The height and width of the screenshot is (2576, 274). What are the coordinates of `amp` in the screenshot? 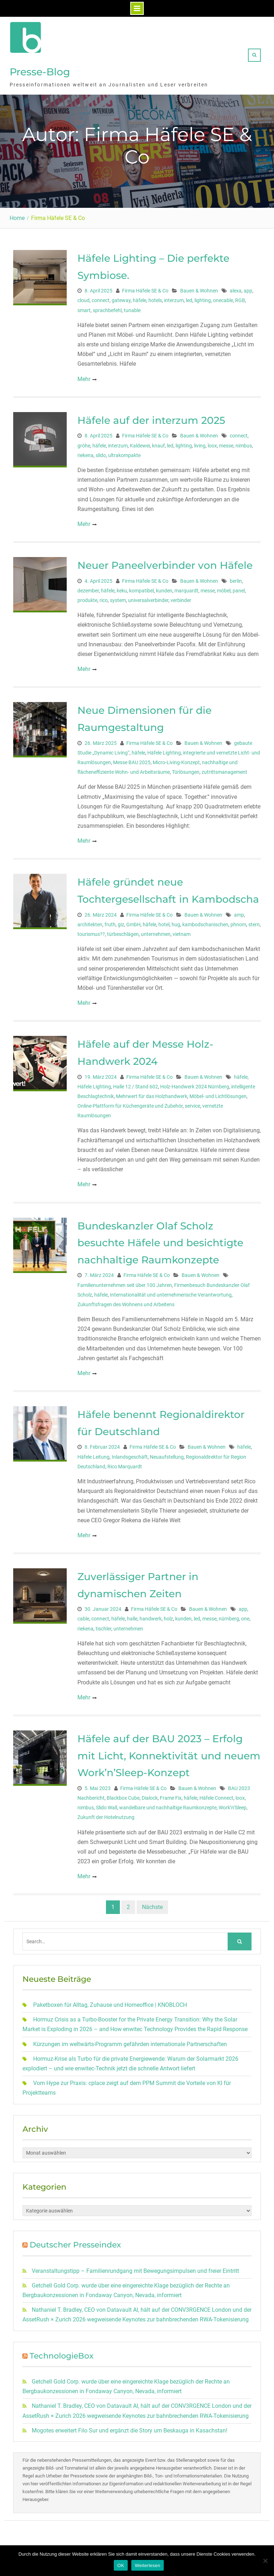 It's located at (239, 911).